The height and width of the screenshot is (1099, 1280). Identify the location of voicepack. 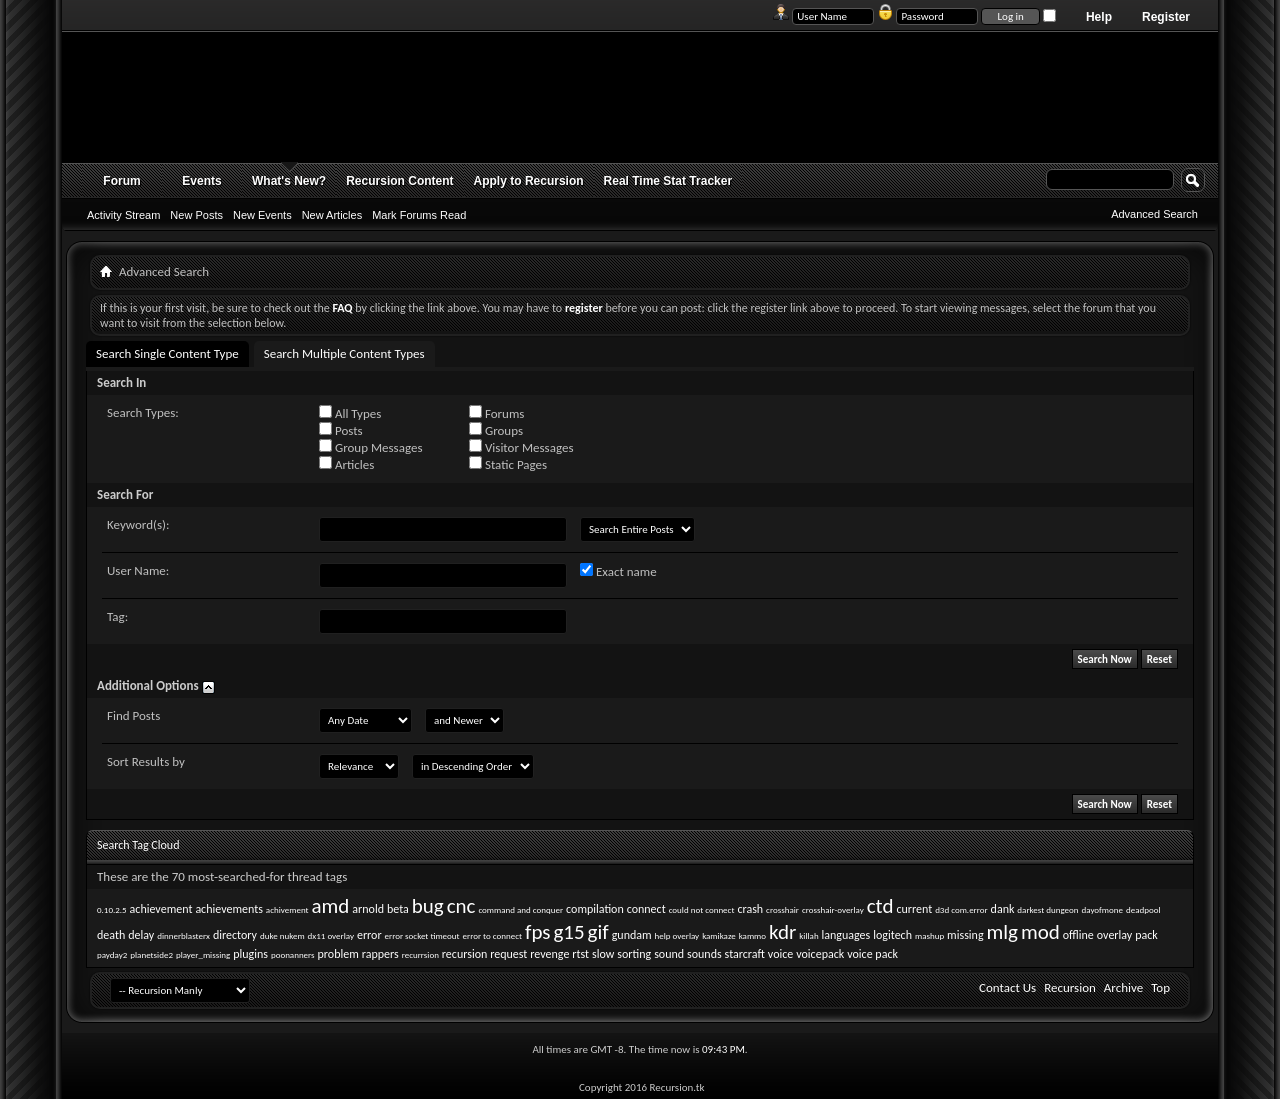
(820, 954).